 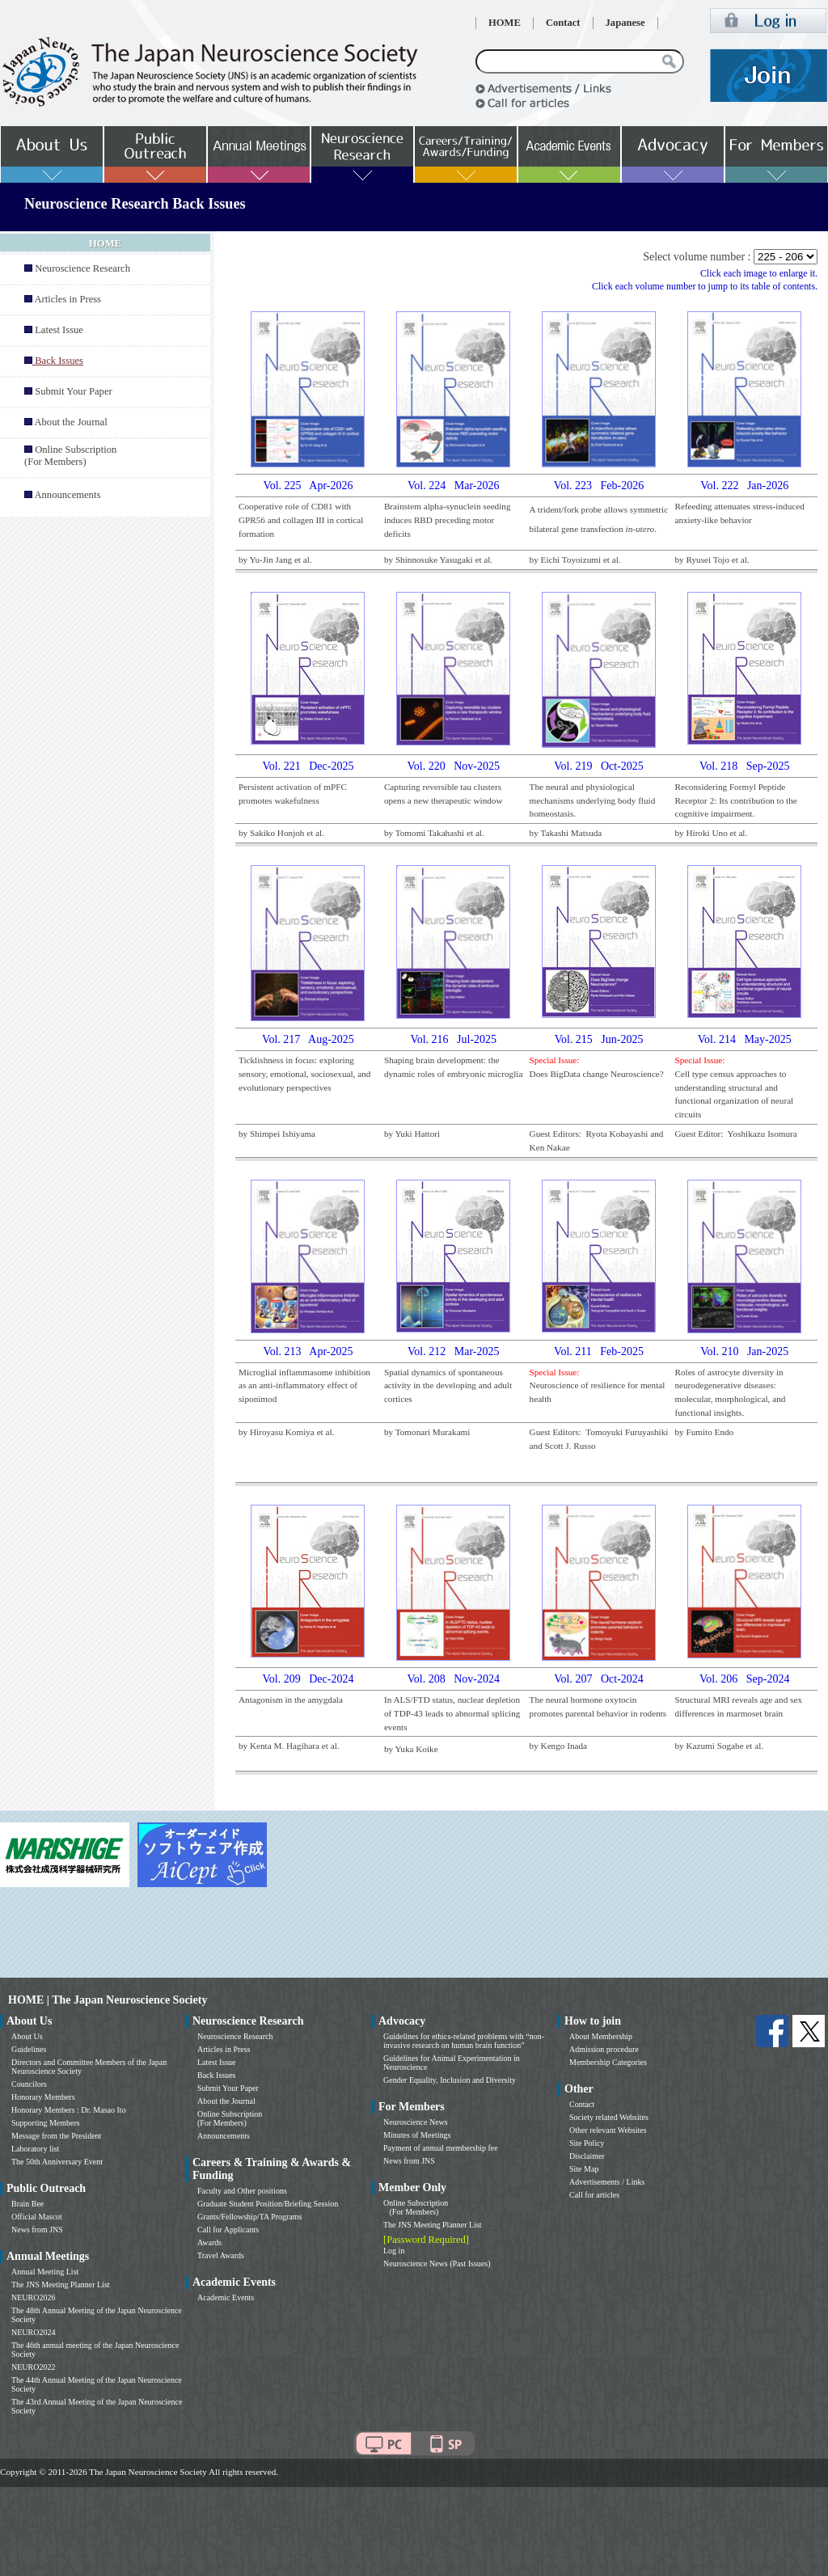 I want to click on Vol. 213 Apr-2025, so click(x=308, y=1351).